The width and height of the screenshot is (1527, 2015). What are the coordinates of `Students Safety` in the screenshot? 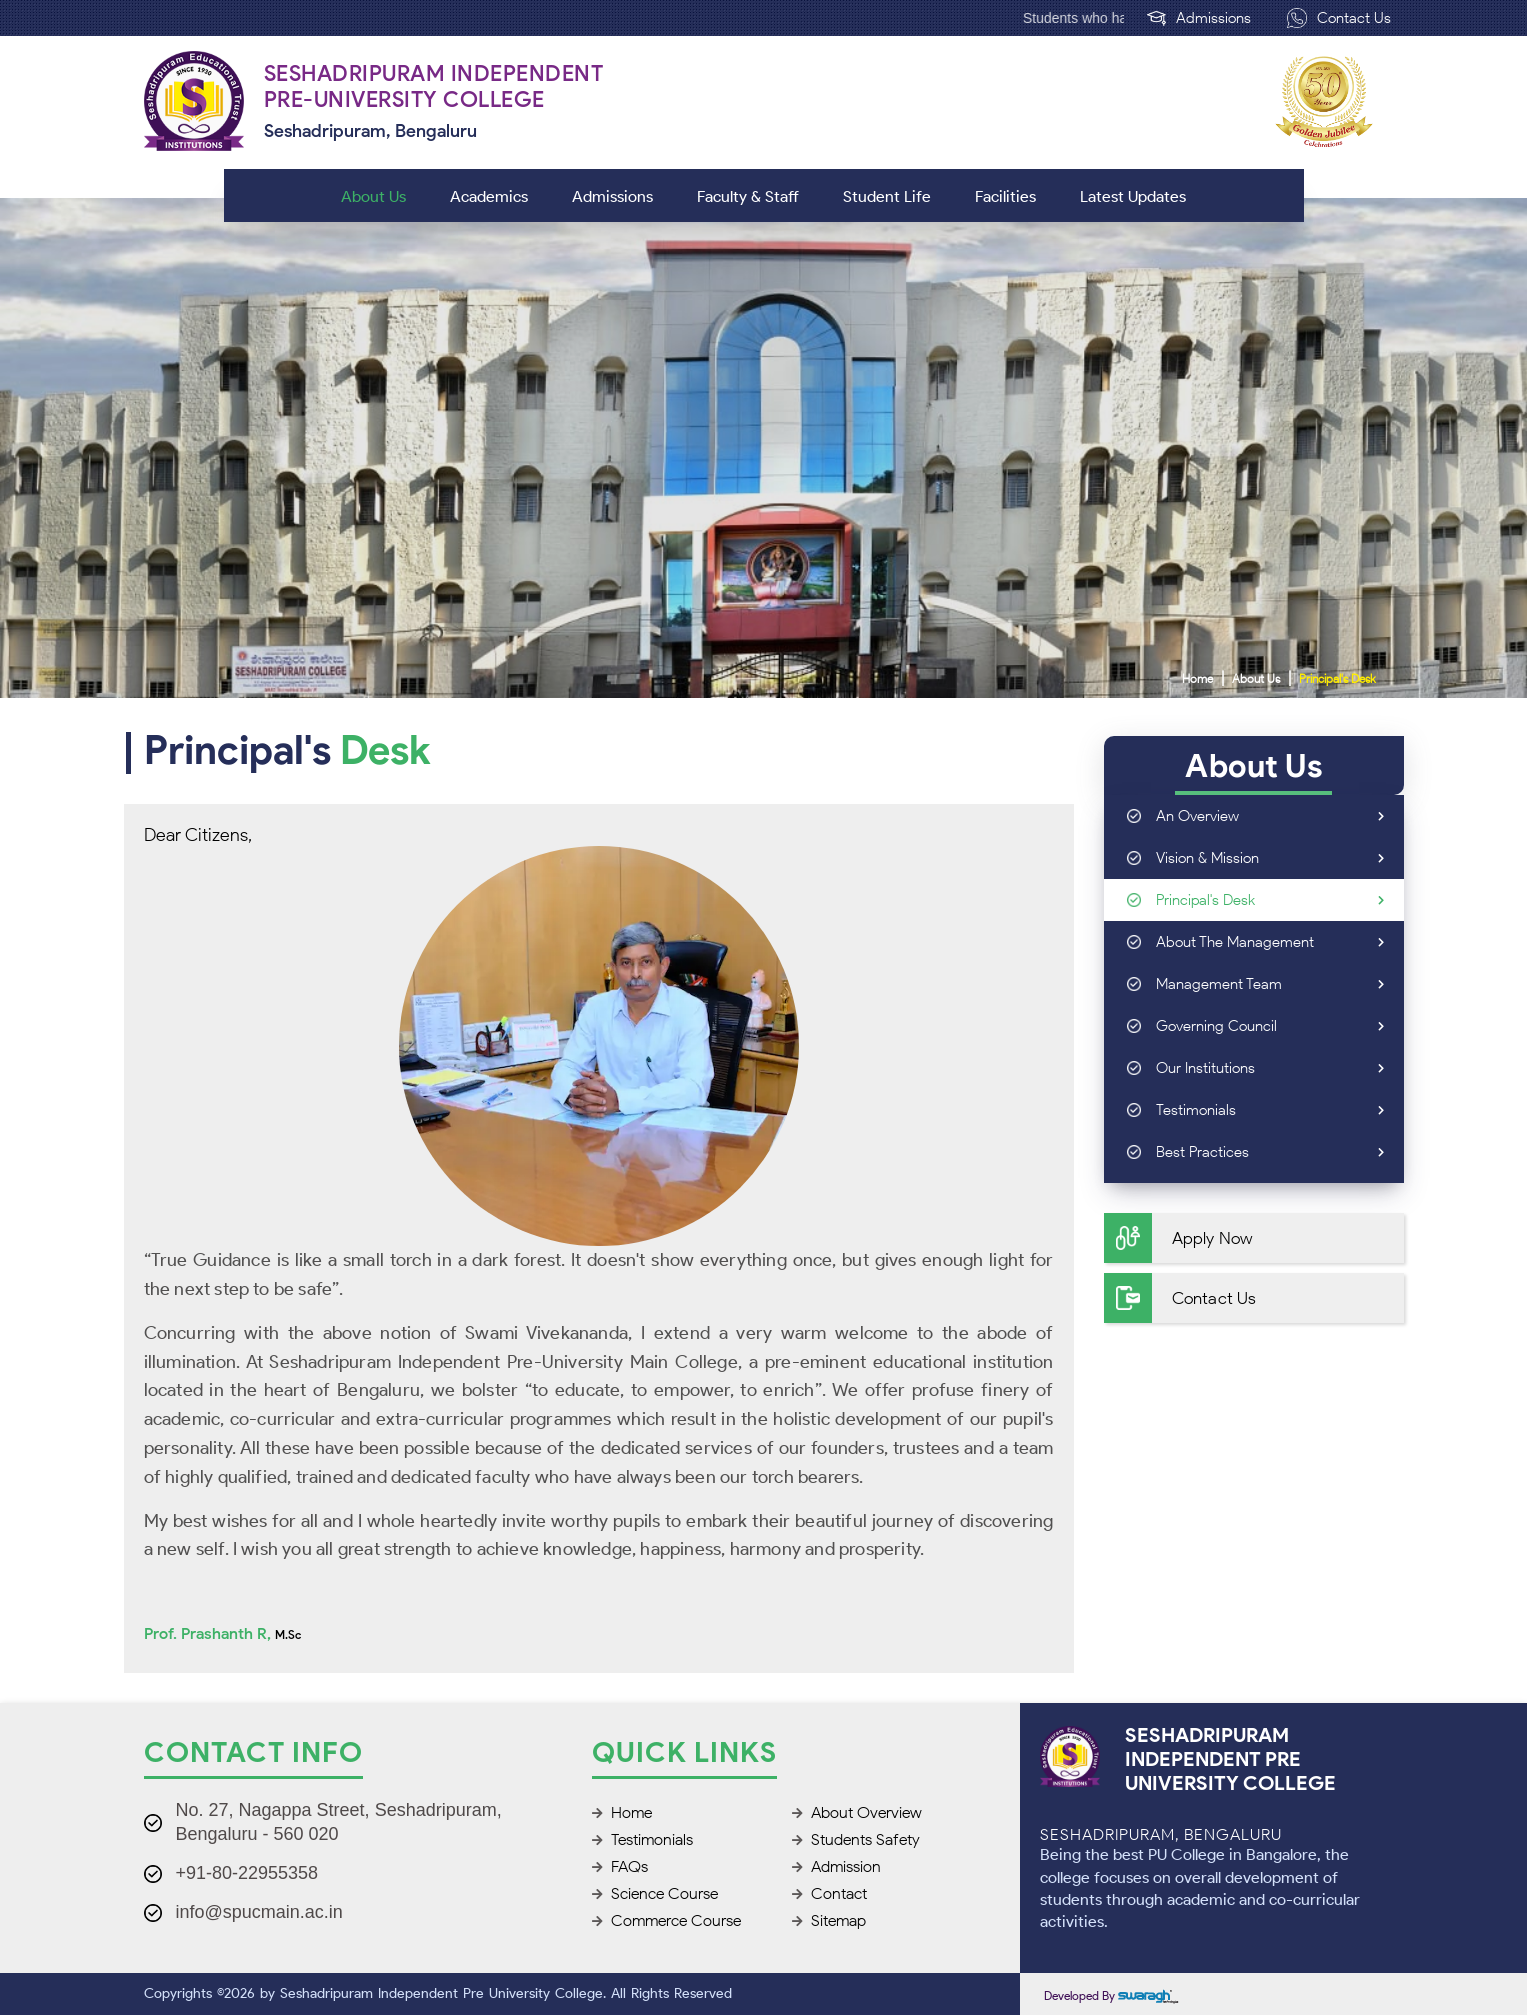 It's located at (856, 1839).